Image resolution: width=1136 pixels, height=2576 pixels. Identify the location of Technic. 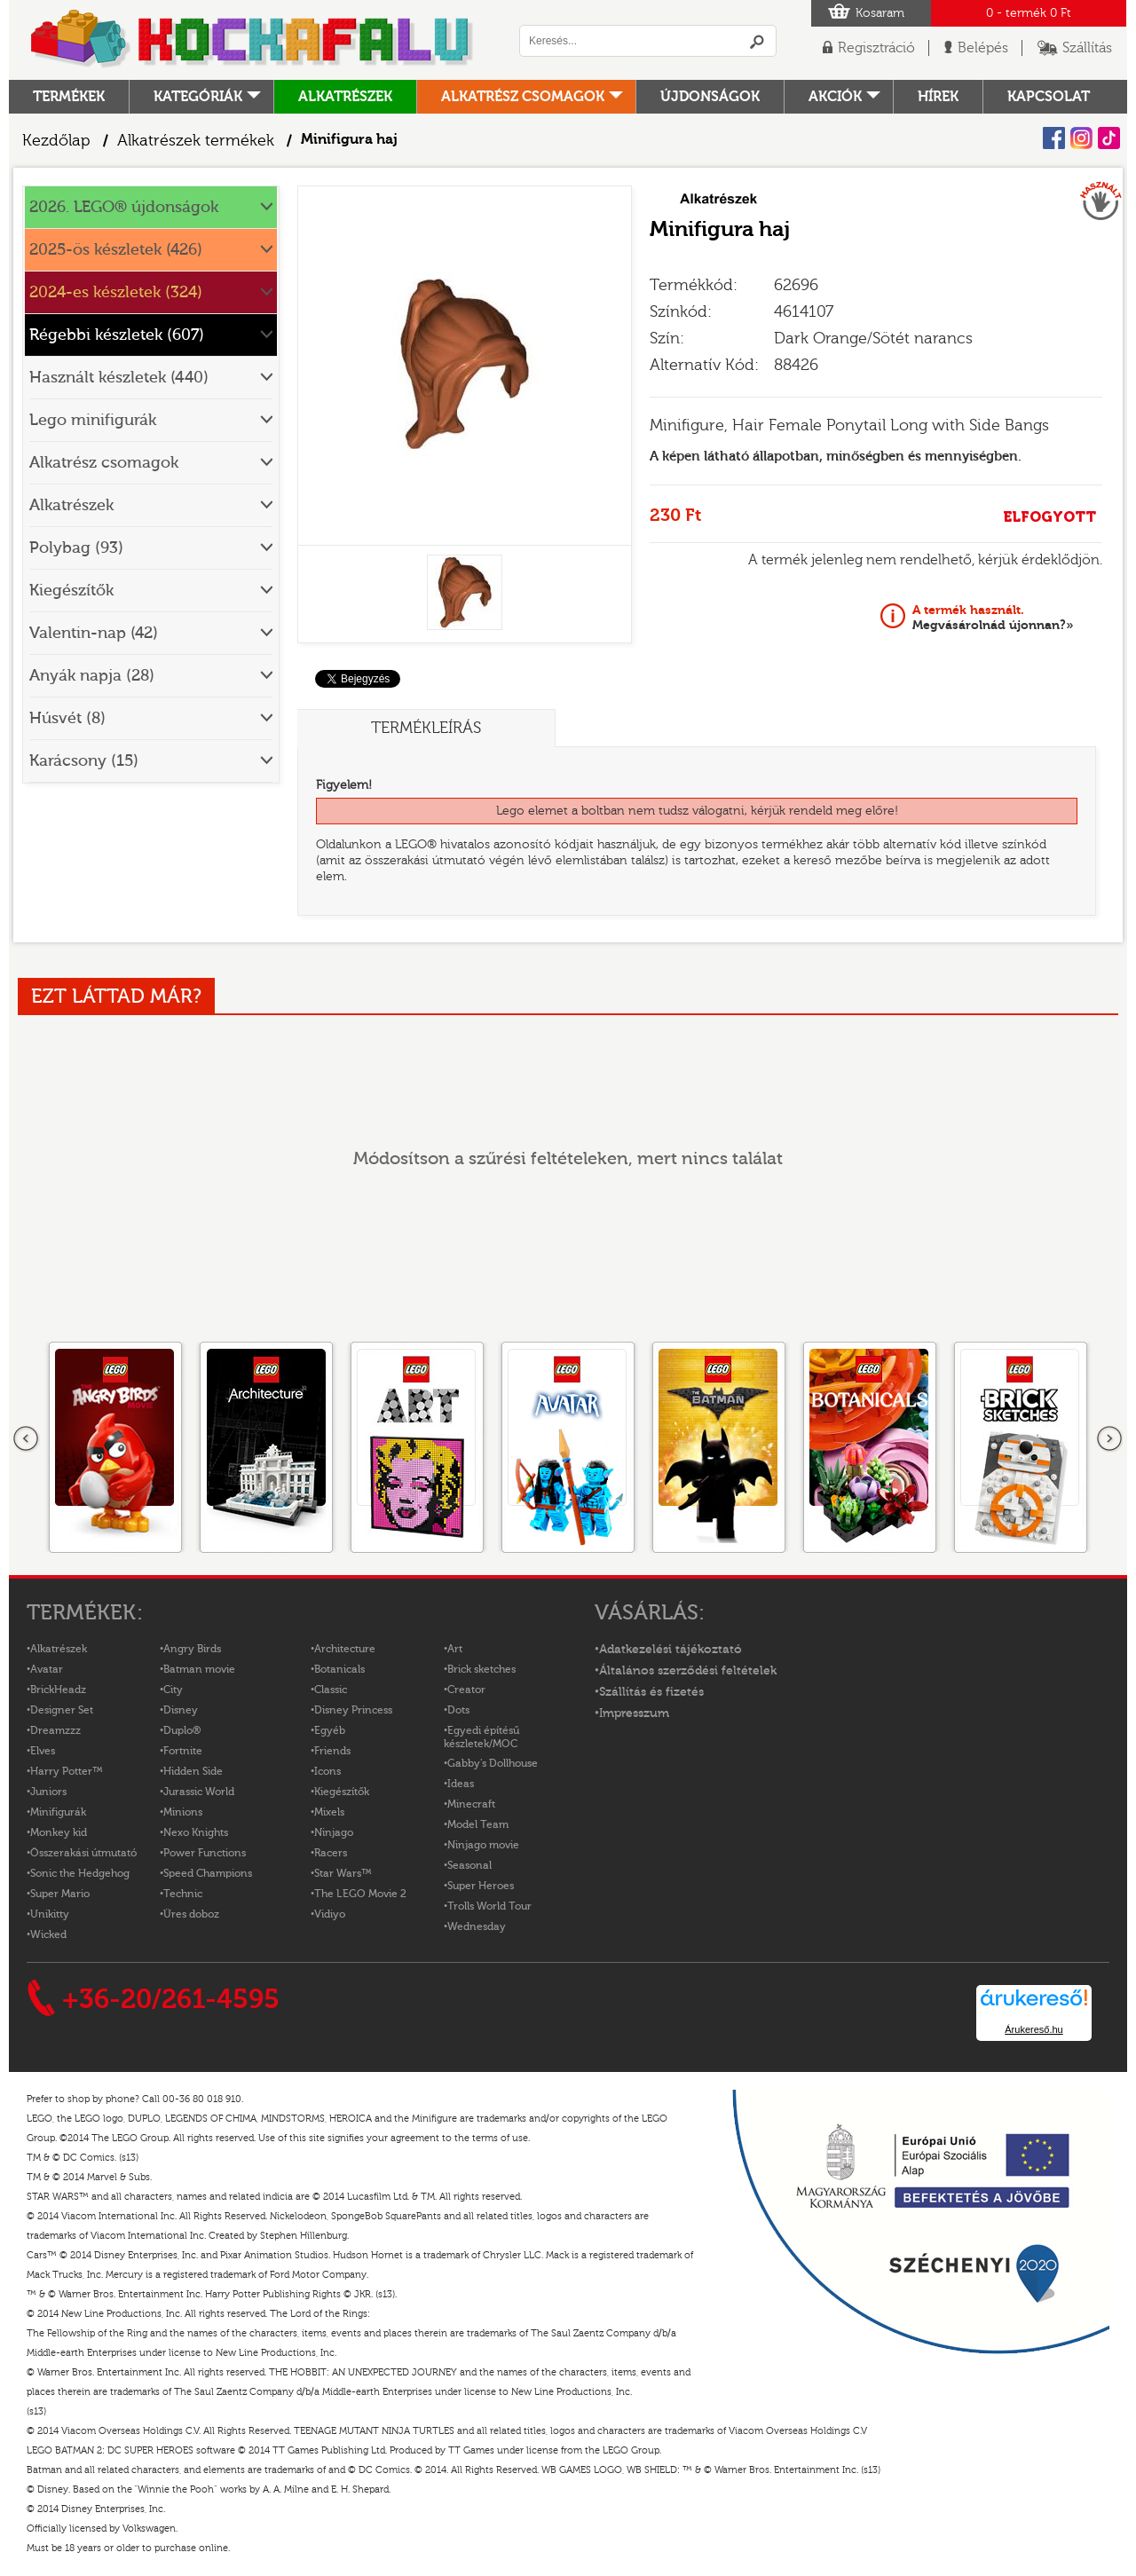
(182, 1893).